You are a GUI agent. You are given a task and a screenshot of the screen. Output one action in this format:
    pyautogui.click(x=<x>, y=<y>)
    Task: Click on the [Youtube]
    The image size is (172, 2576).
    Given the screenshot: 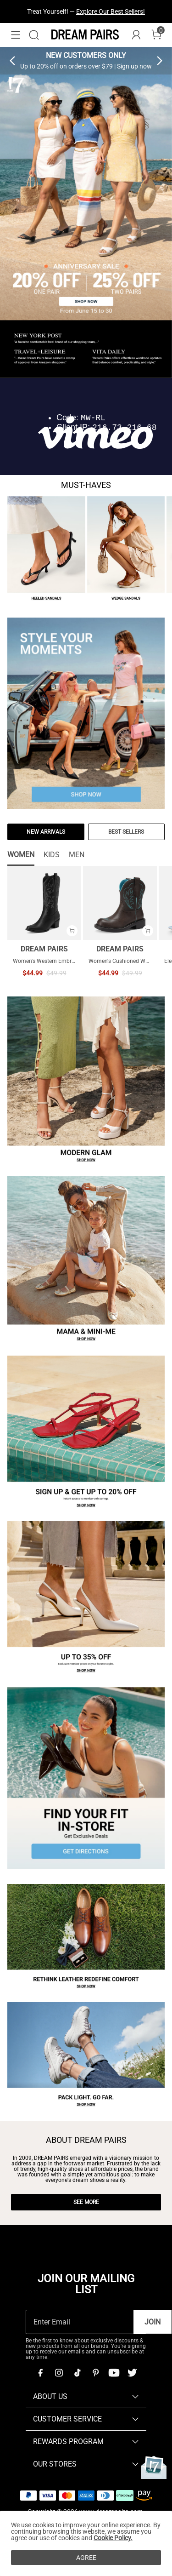 What is the action you would take?
    pyautogui.click(x=113, y=2372)
    